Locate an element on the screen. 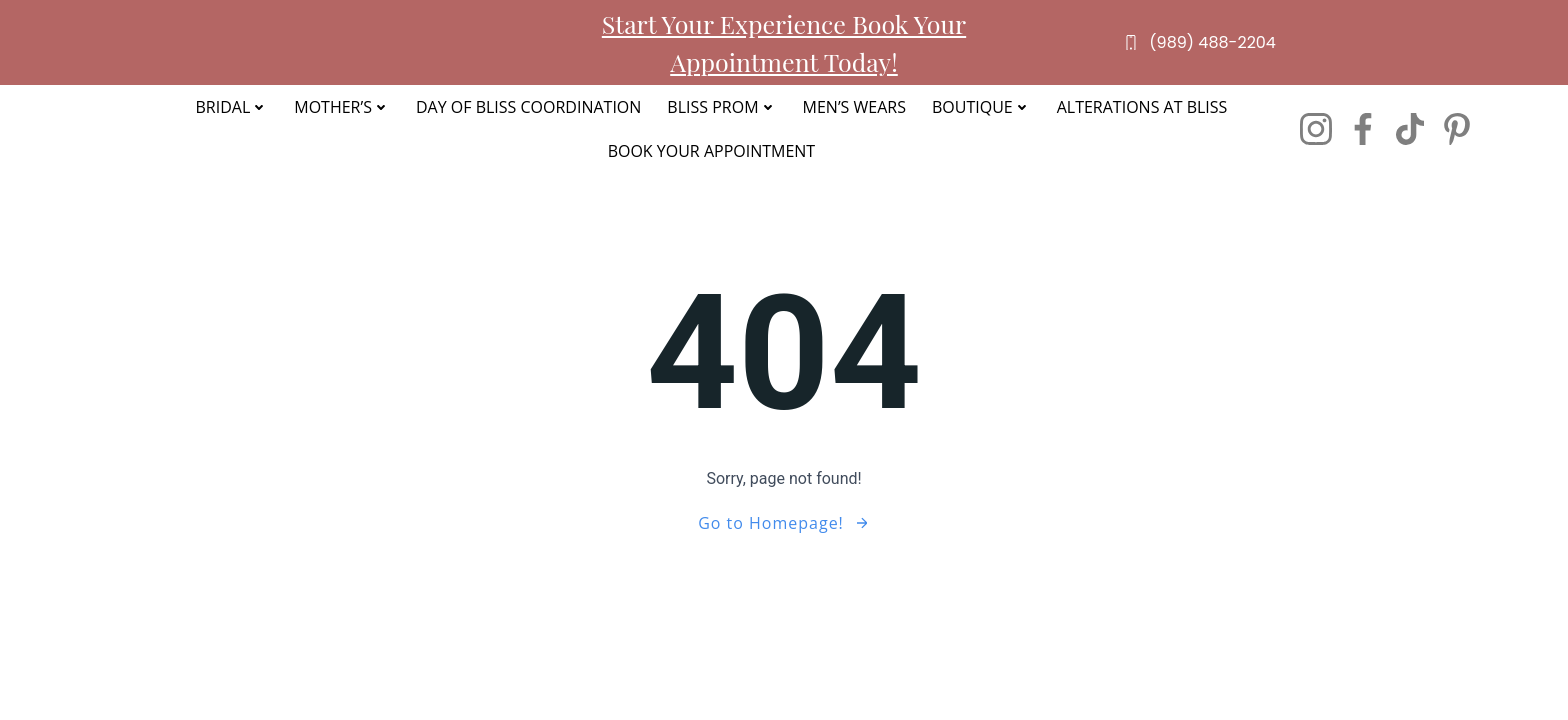  Alterations at Bliss is located at coordinates (1142, 107).